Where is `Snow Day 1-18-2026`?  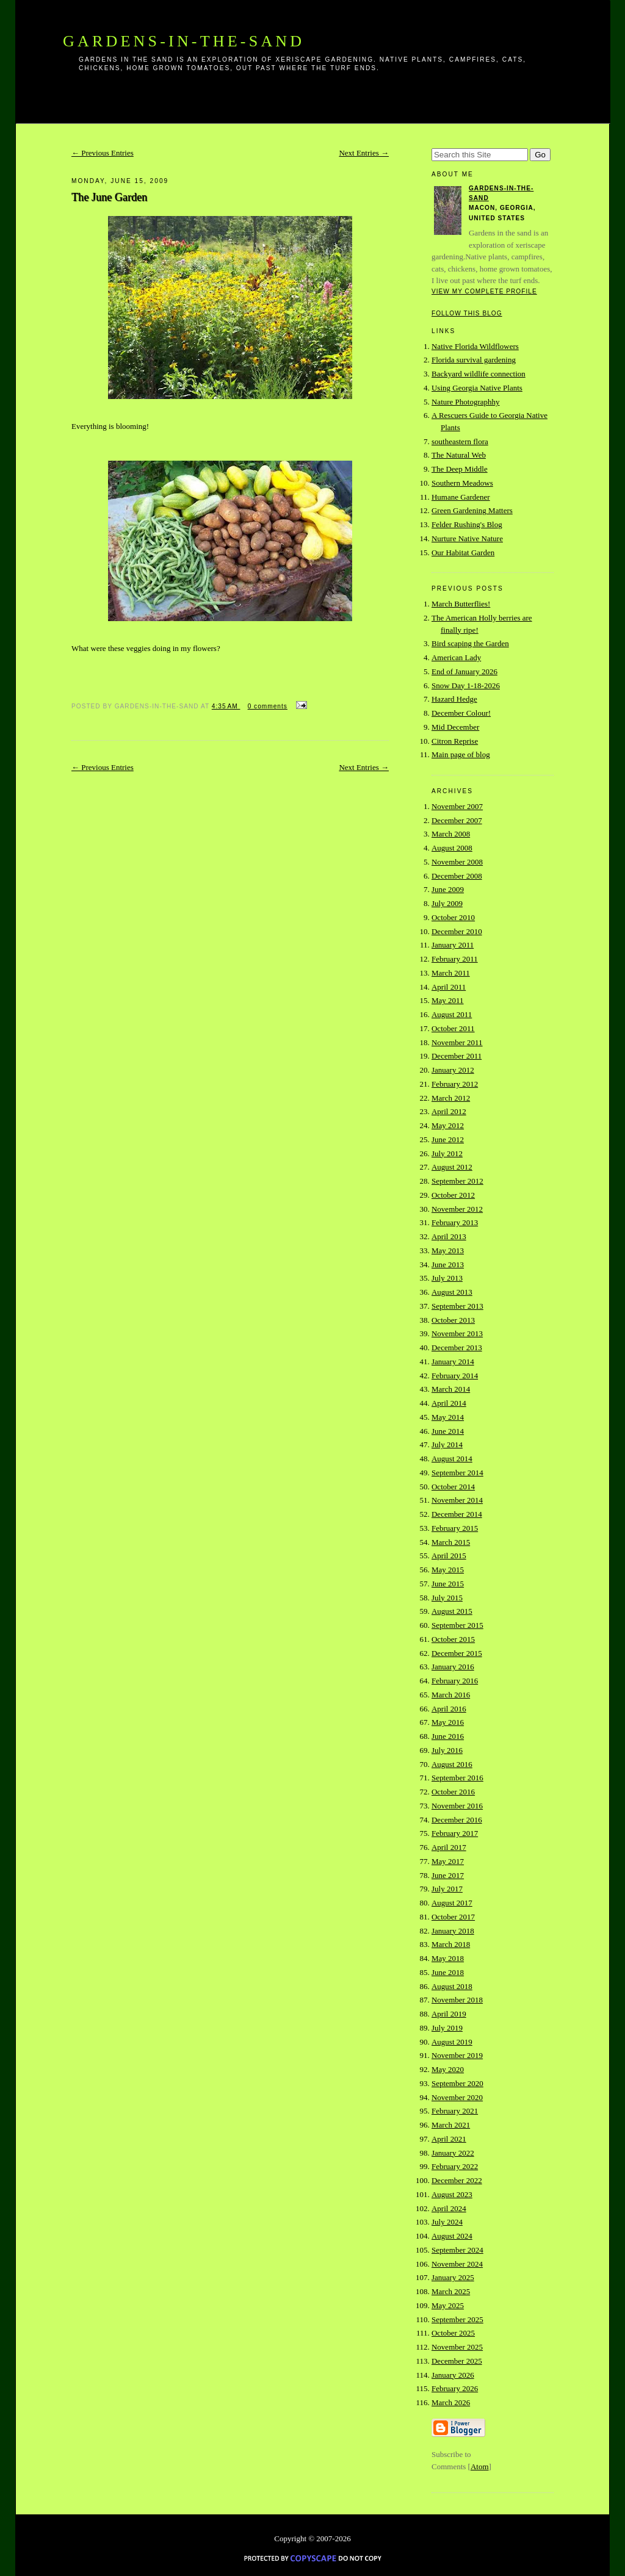
Snow Day 1-18-2026 is located at coordinates (466, 685).